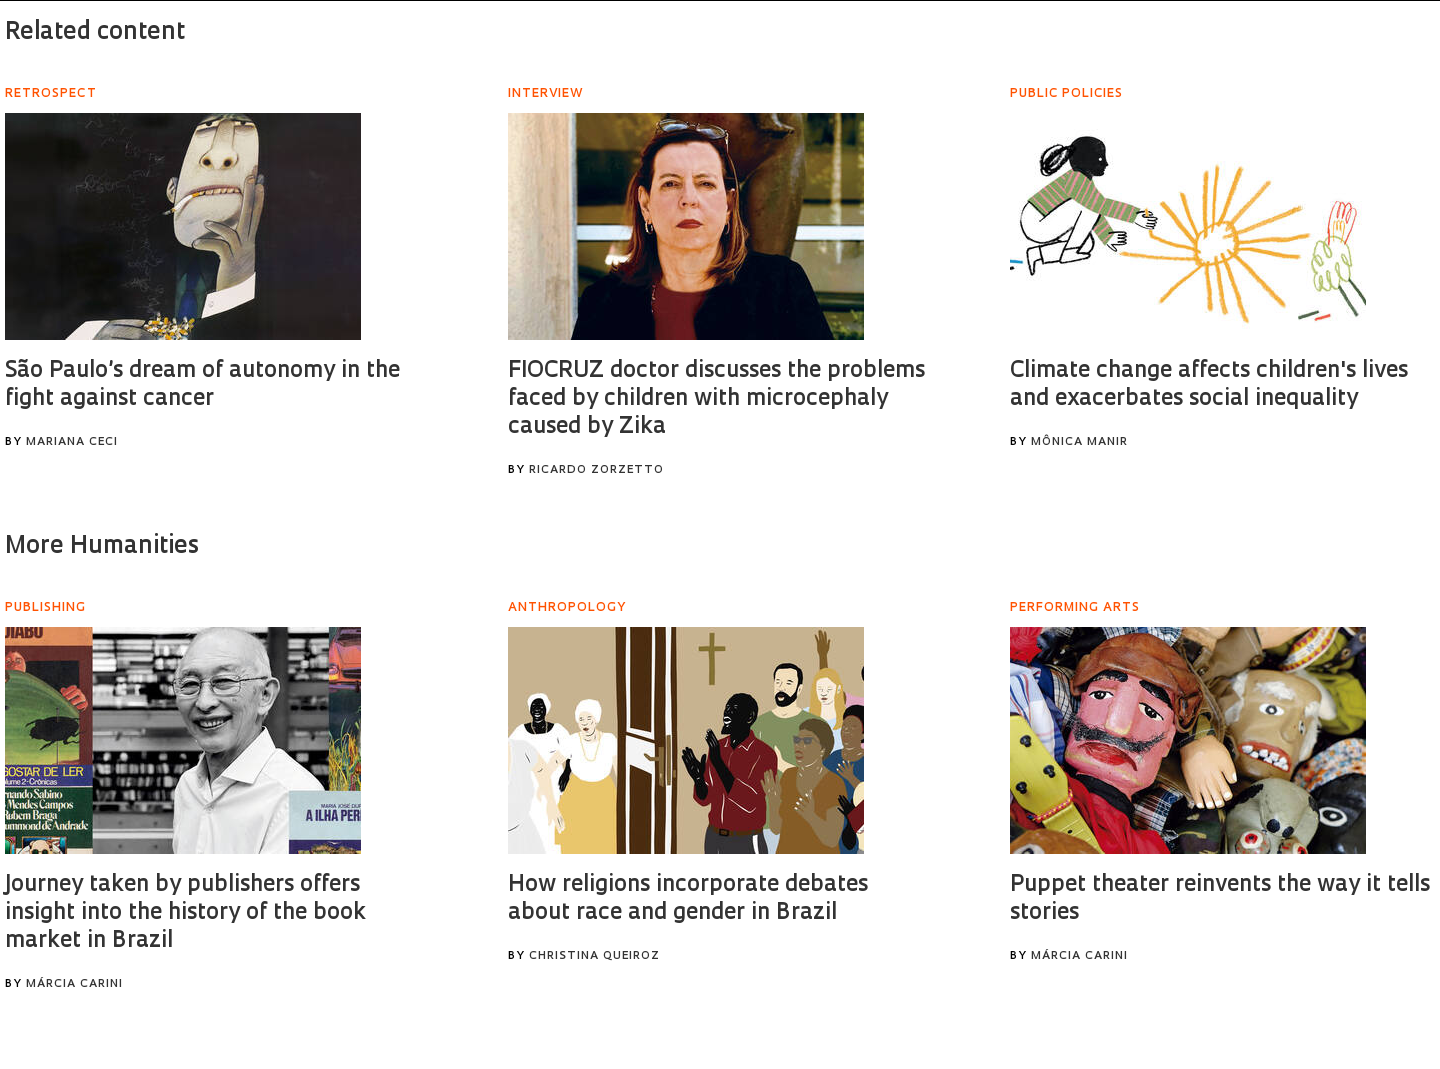  What do you see at coordinates (716, 399) in the screenshot?
I see `FIOCRUZ doctor discusses the problems faced by children with microcephaly caused by Zika` at bounding box center [716, 399].